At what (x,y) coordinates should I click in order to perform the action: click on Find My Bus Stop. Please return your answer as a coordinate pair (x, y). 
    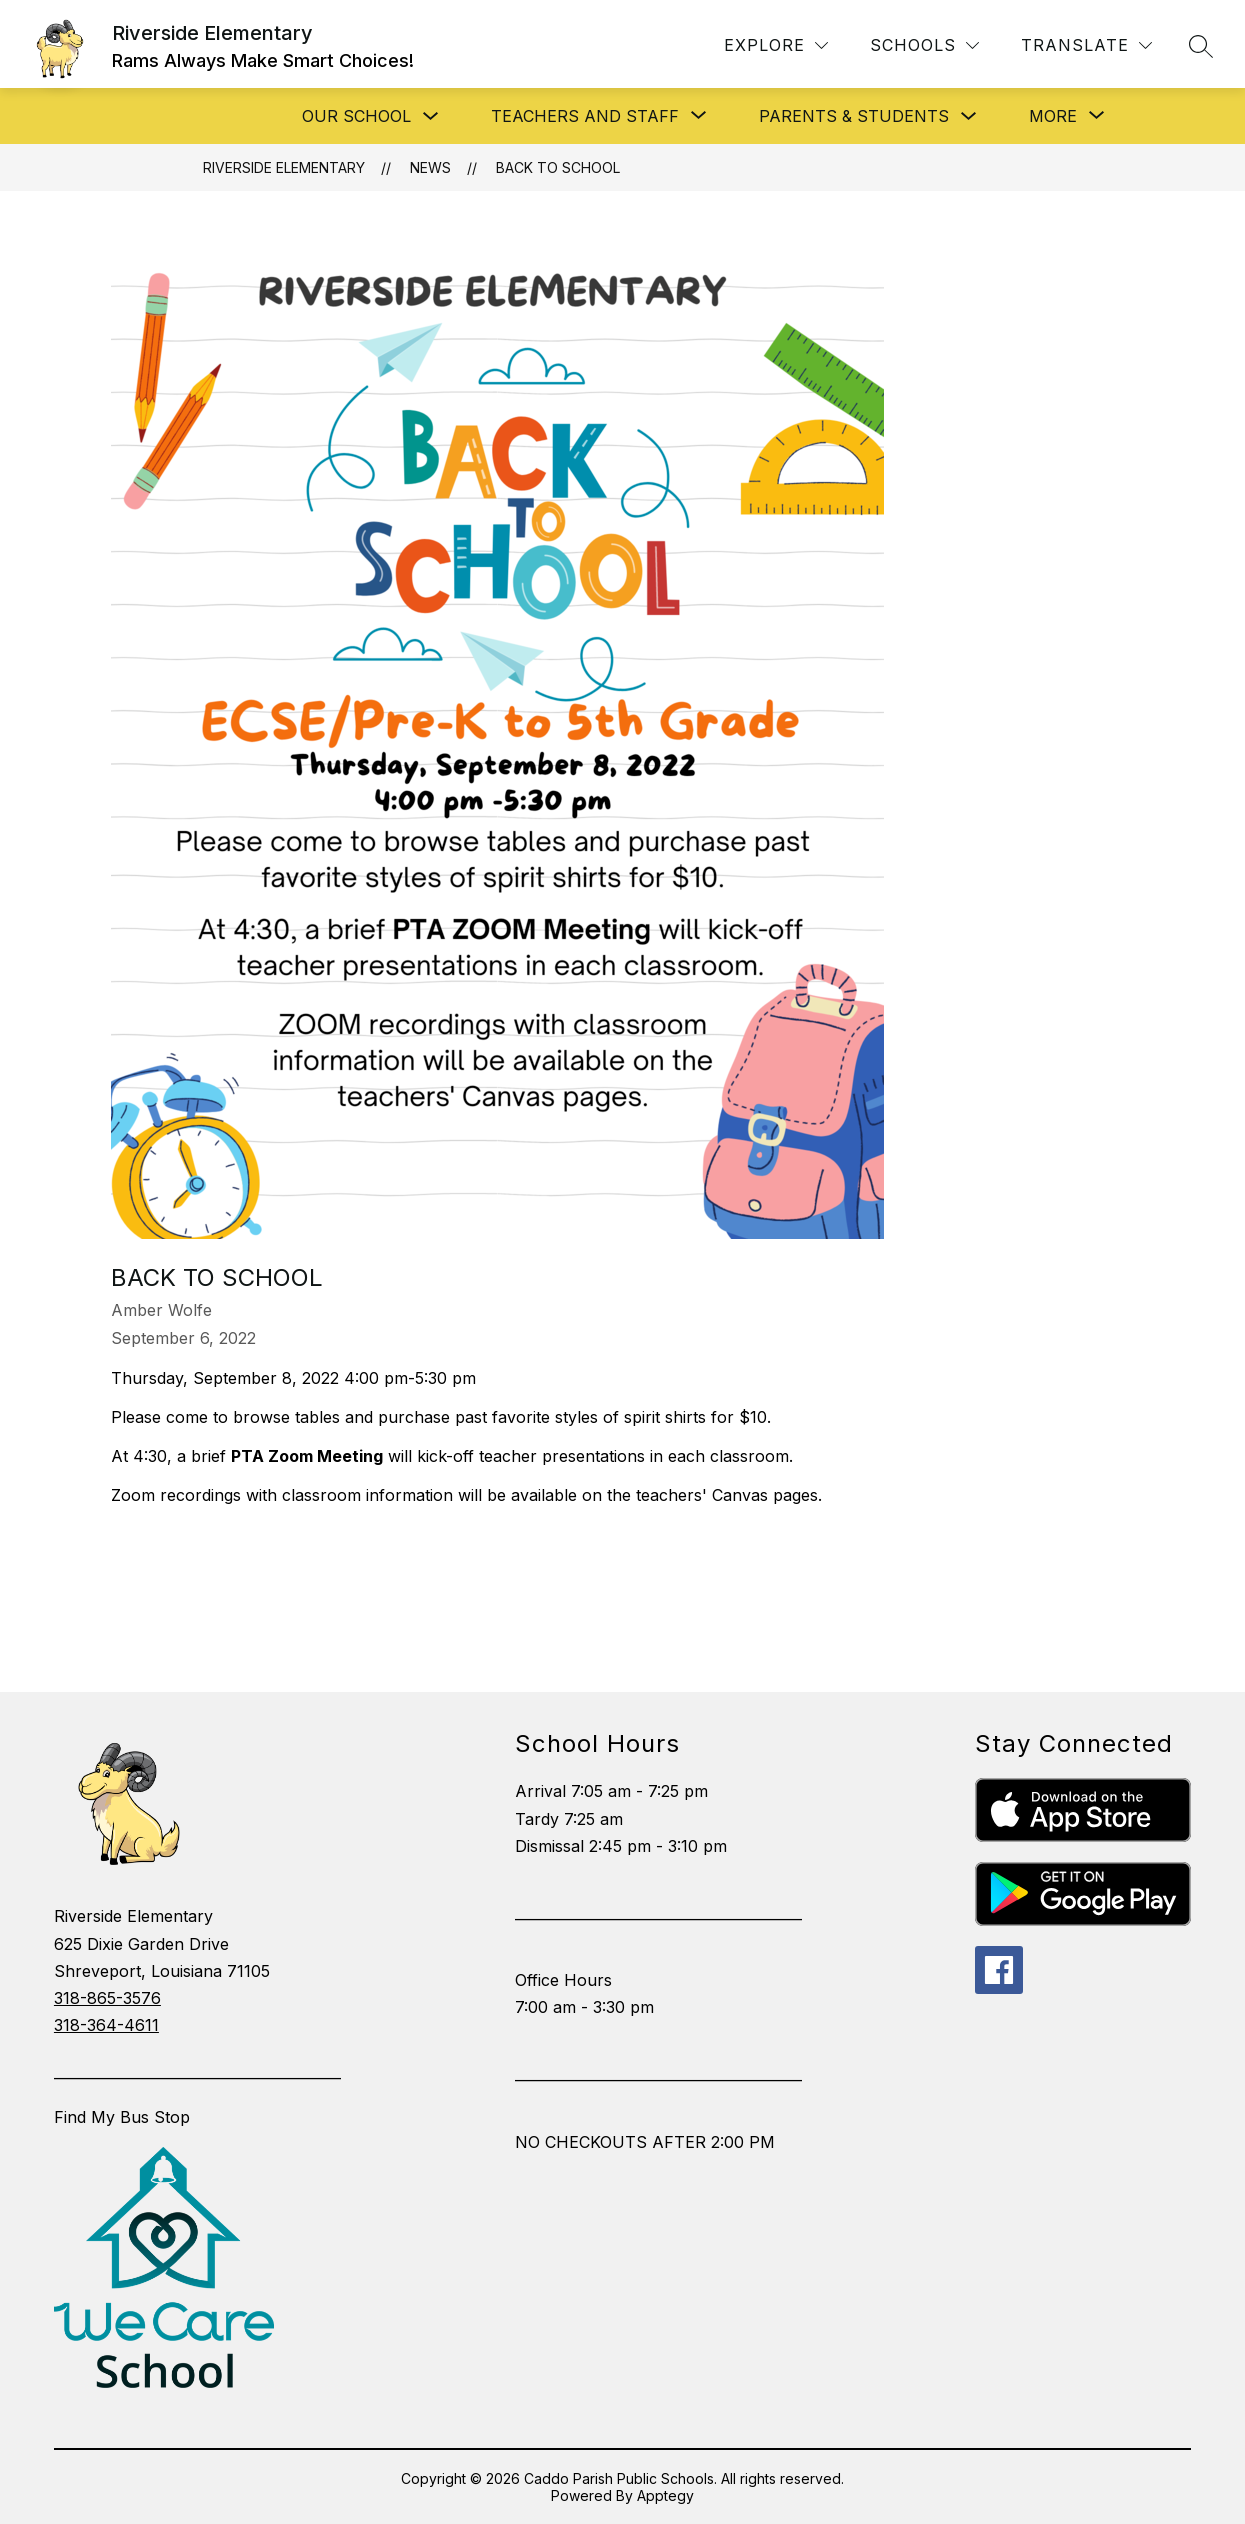
    Looking at the image, I should click on (122, 2117).